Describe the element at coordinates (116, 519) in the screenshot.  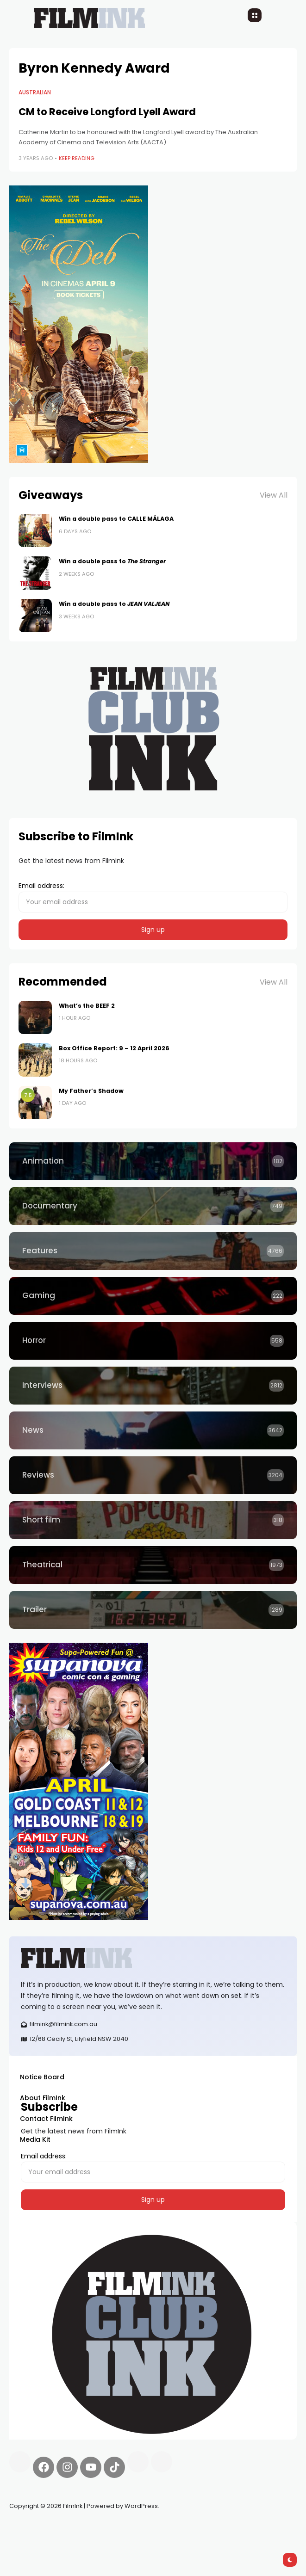
I see `Win a double pass to CALLE MÁLAGA` at that location.